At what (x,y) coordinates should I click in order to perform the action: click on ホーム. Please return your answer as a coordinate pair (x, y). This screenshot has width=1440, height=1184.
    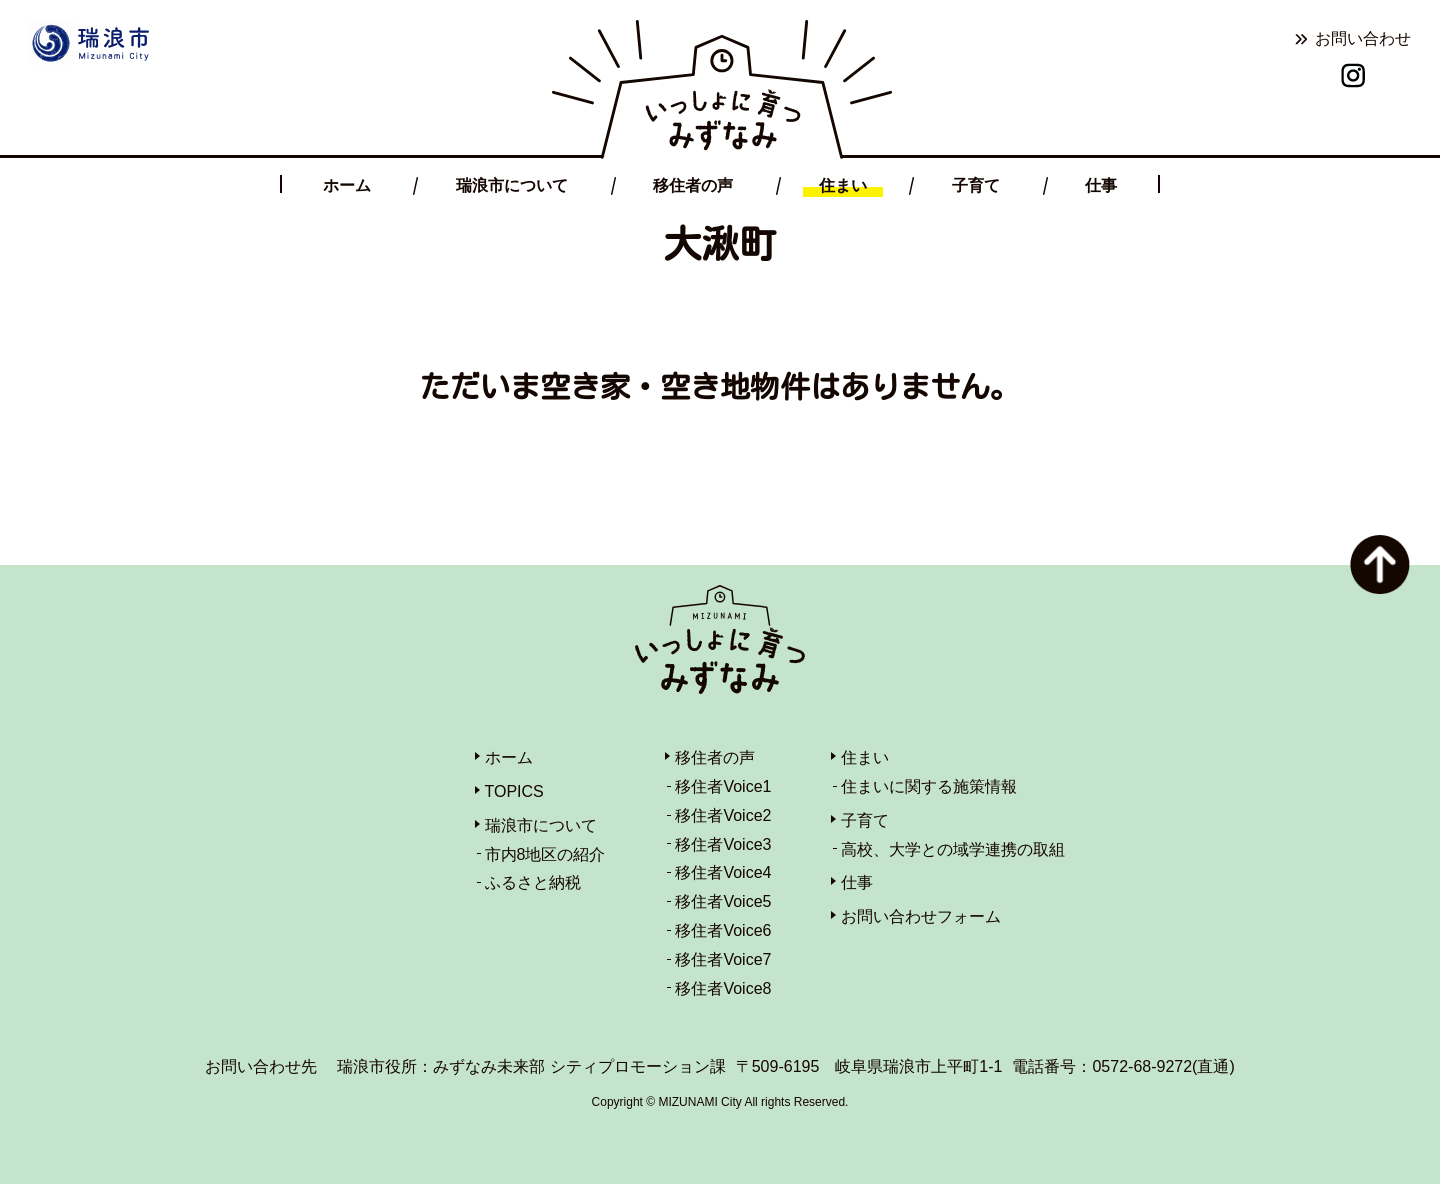
    Looking at the image, I should click on (347, 185).